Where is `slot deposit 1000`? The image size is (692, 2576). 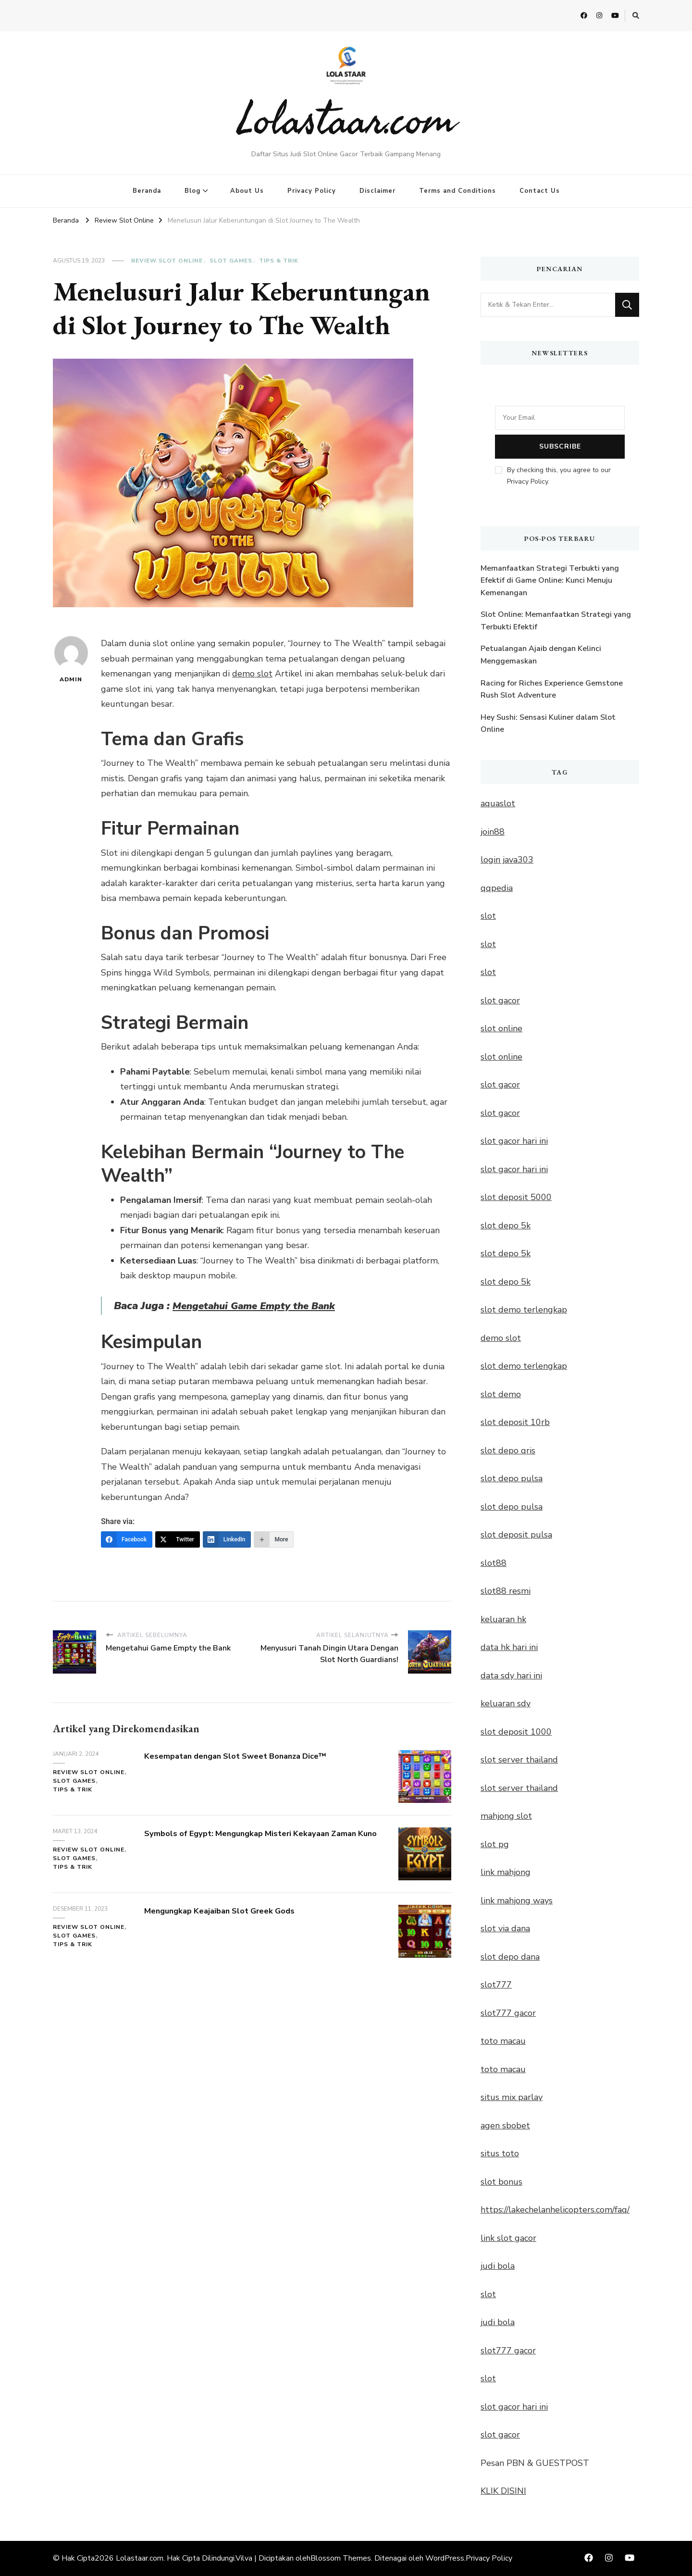 slot deposit 1000 is located at coordinates (516, 1732).